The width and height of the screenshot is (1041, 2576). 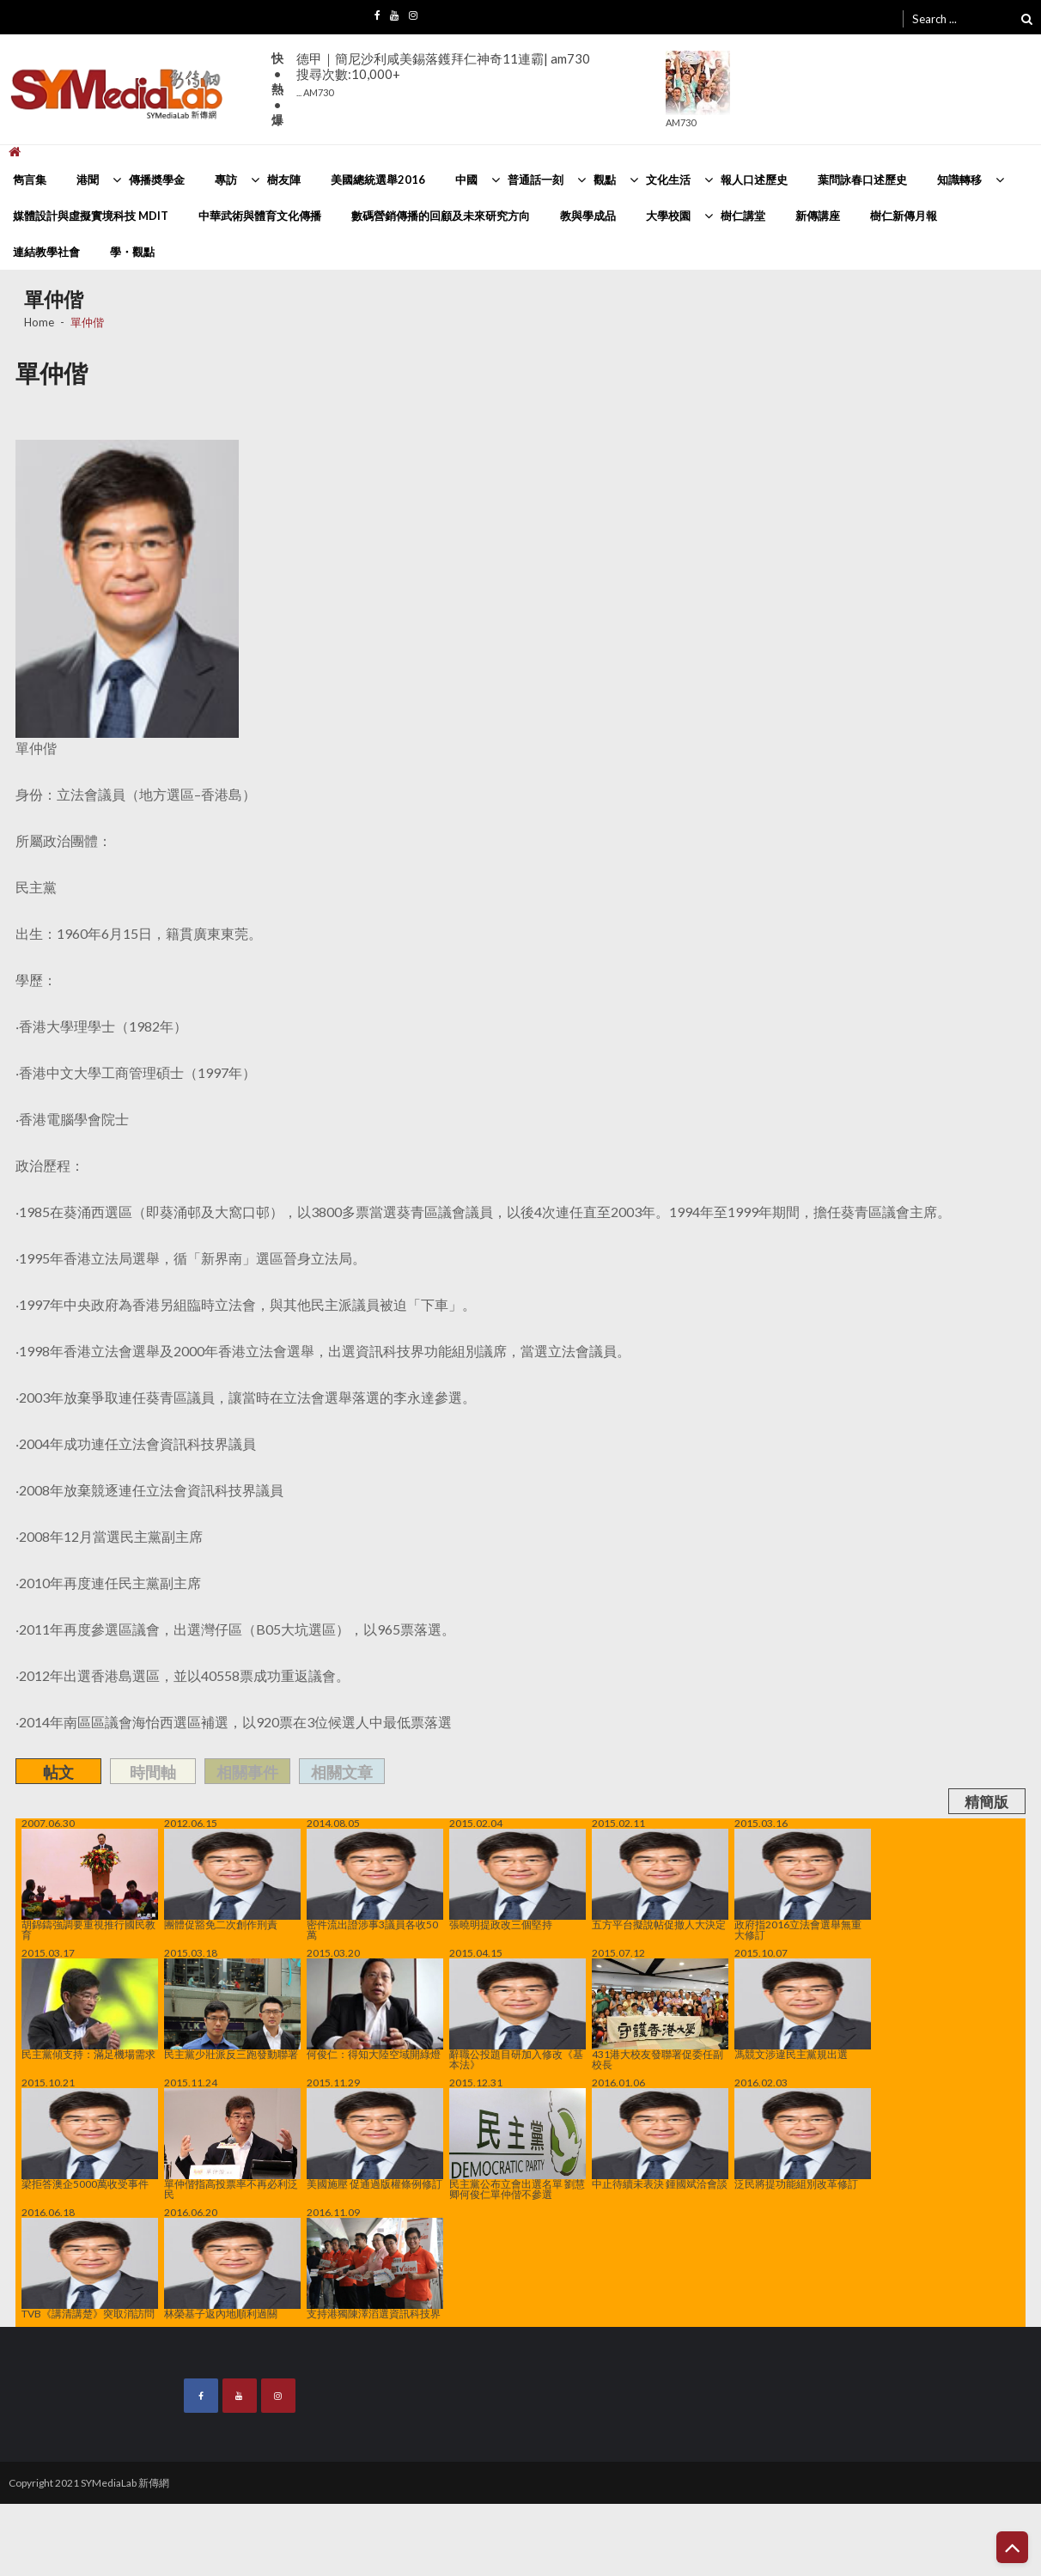 I want to click on 何俊仁：得知大陸空域開綠燈, so click(x=375, y=2009).